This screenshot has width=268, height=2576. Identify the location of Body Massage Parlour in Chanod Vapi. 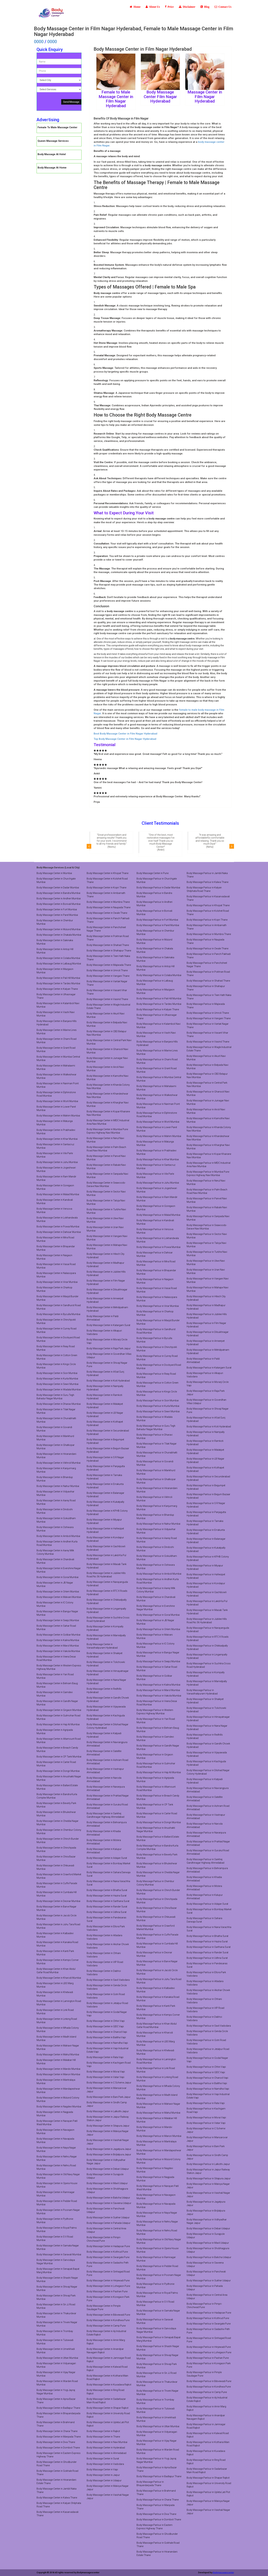
(207, 2077).